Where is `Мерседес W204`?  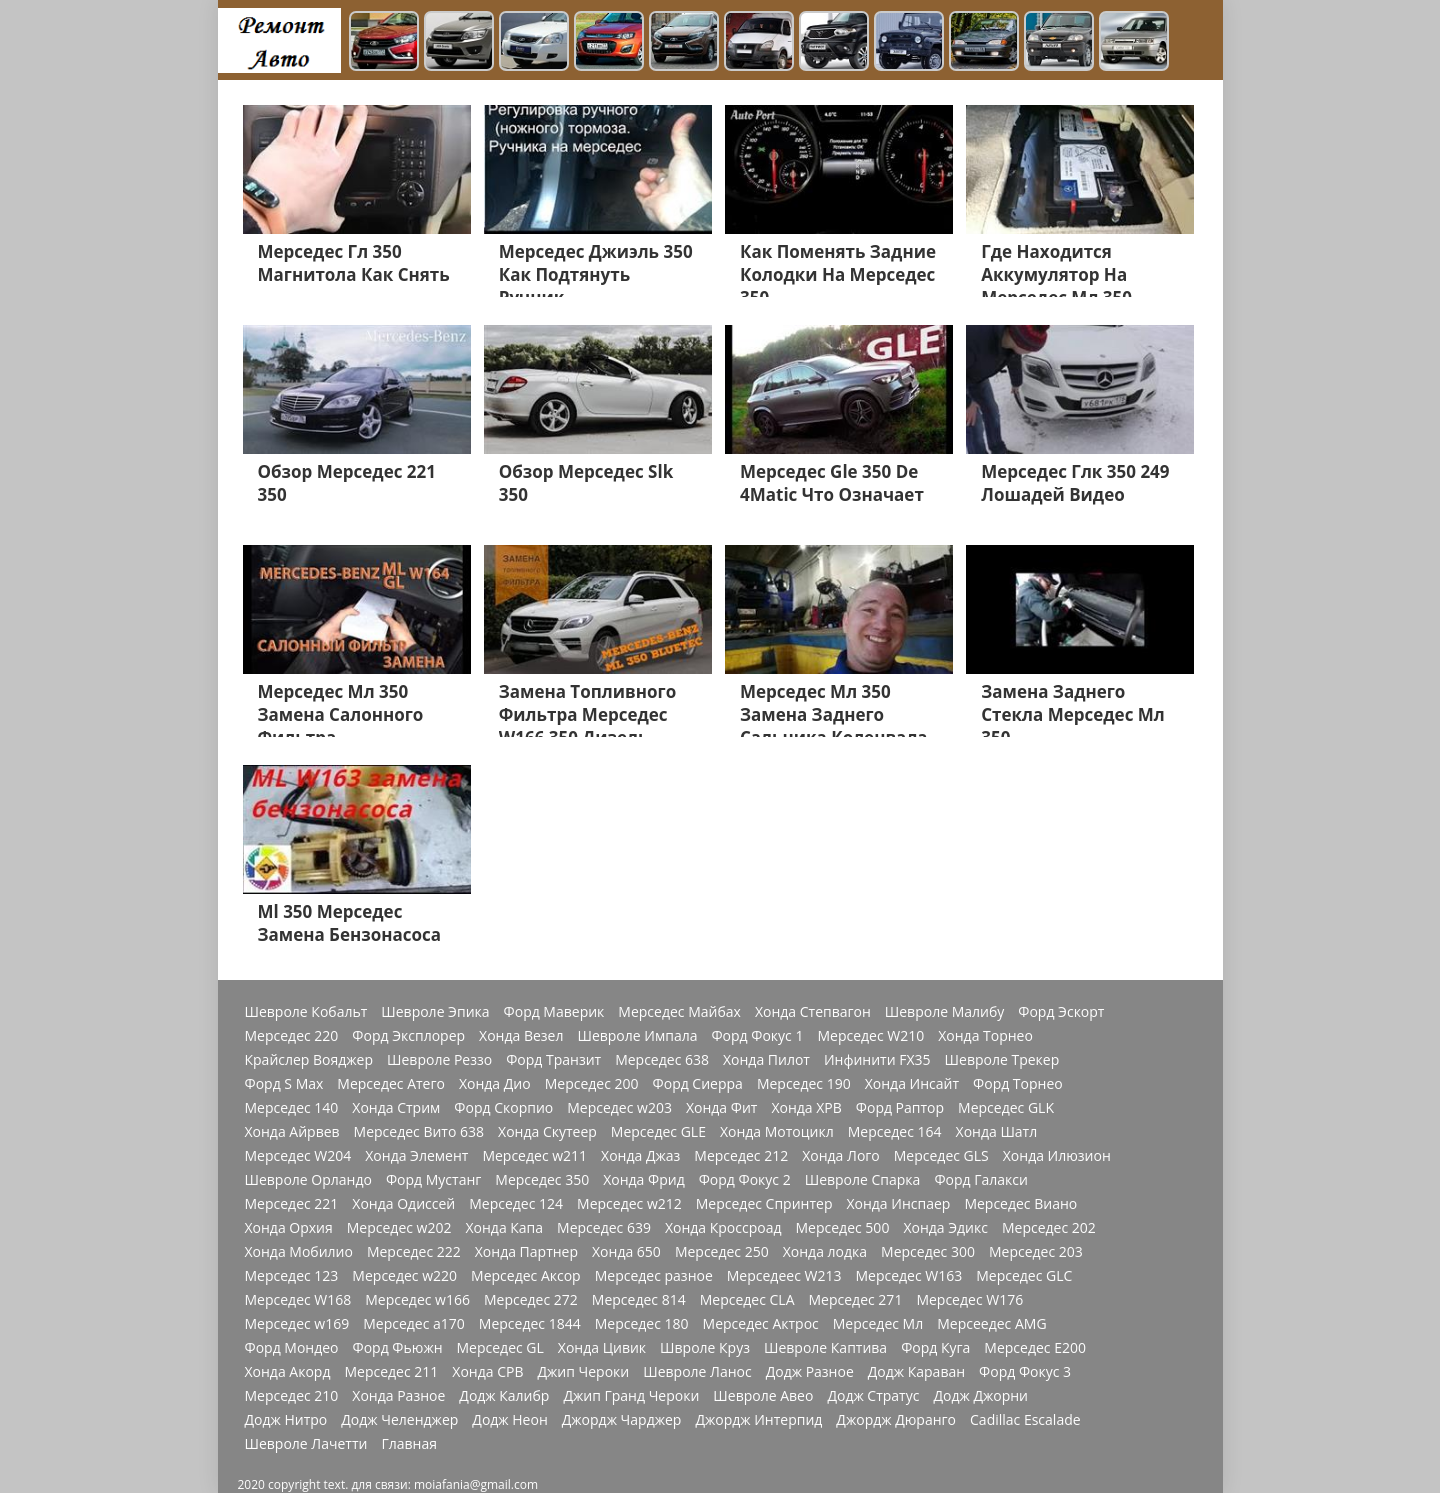 Мерседес W204 is located at coordinates (298, 1156).